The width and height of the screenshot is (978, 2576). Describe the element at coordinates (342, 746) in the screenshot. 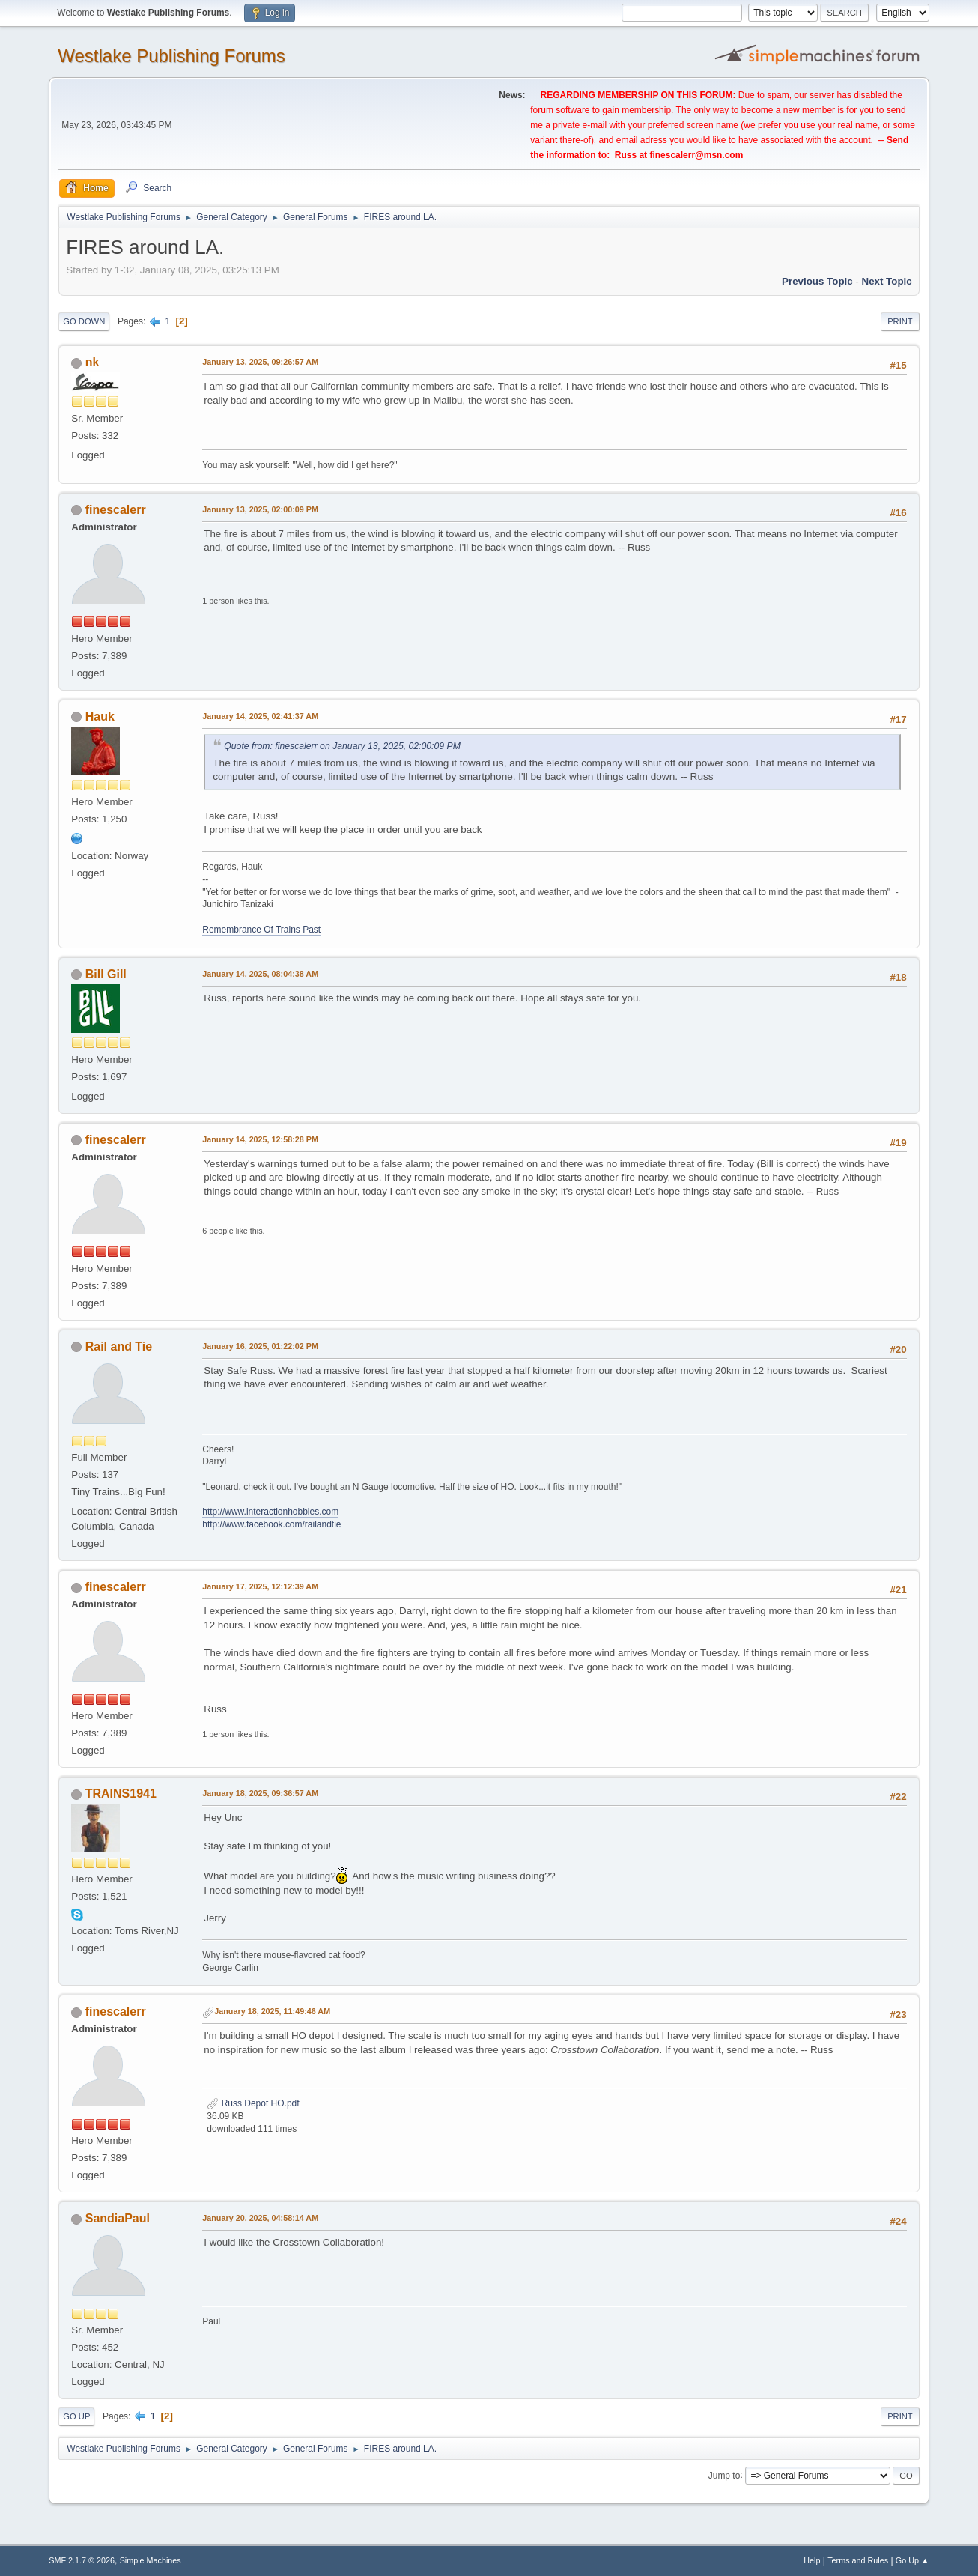

I see `Quote from: finescalerr on January 13, 2025, 02:00:09 PM` at that location.